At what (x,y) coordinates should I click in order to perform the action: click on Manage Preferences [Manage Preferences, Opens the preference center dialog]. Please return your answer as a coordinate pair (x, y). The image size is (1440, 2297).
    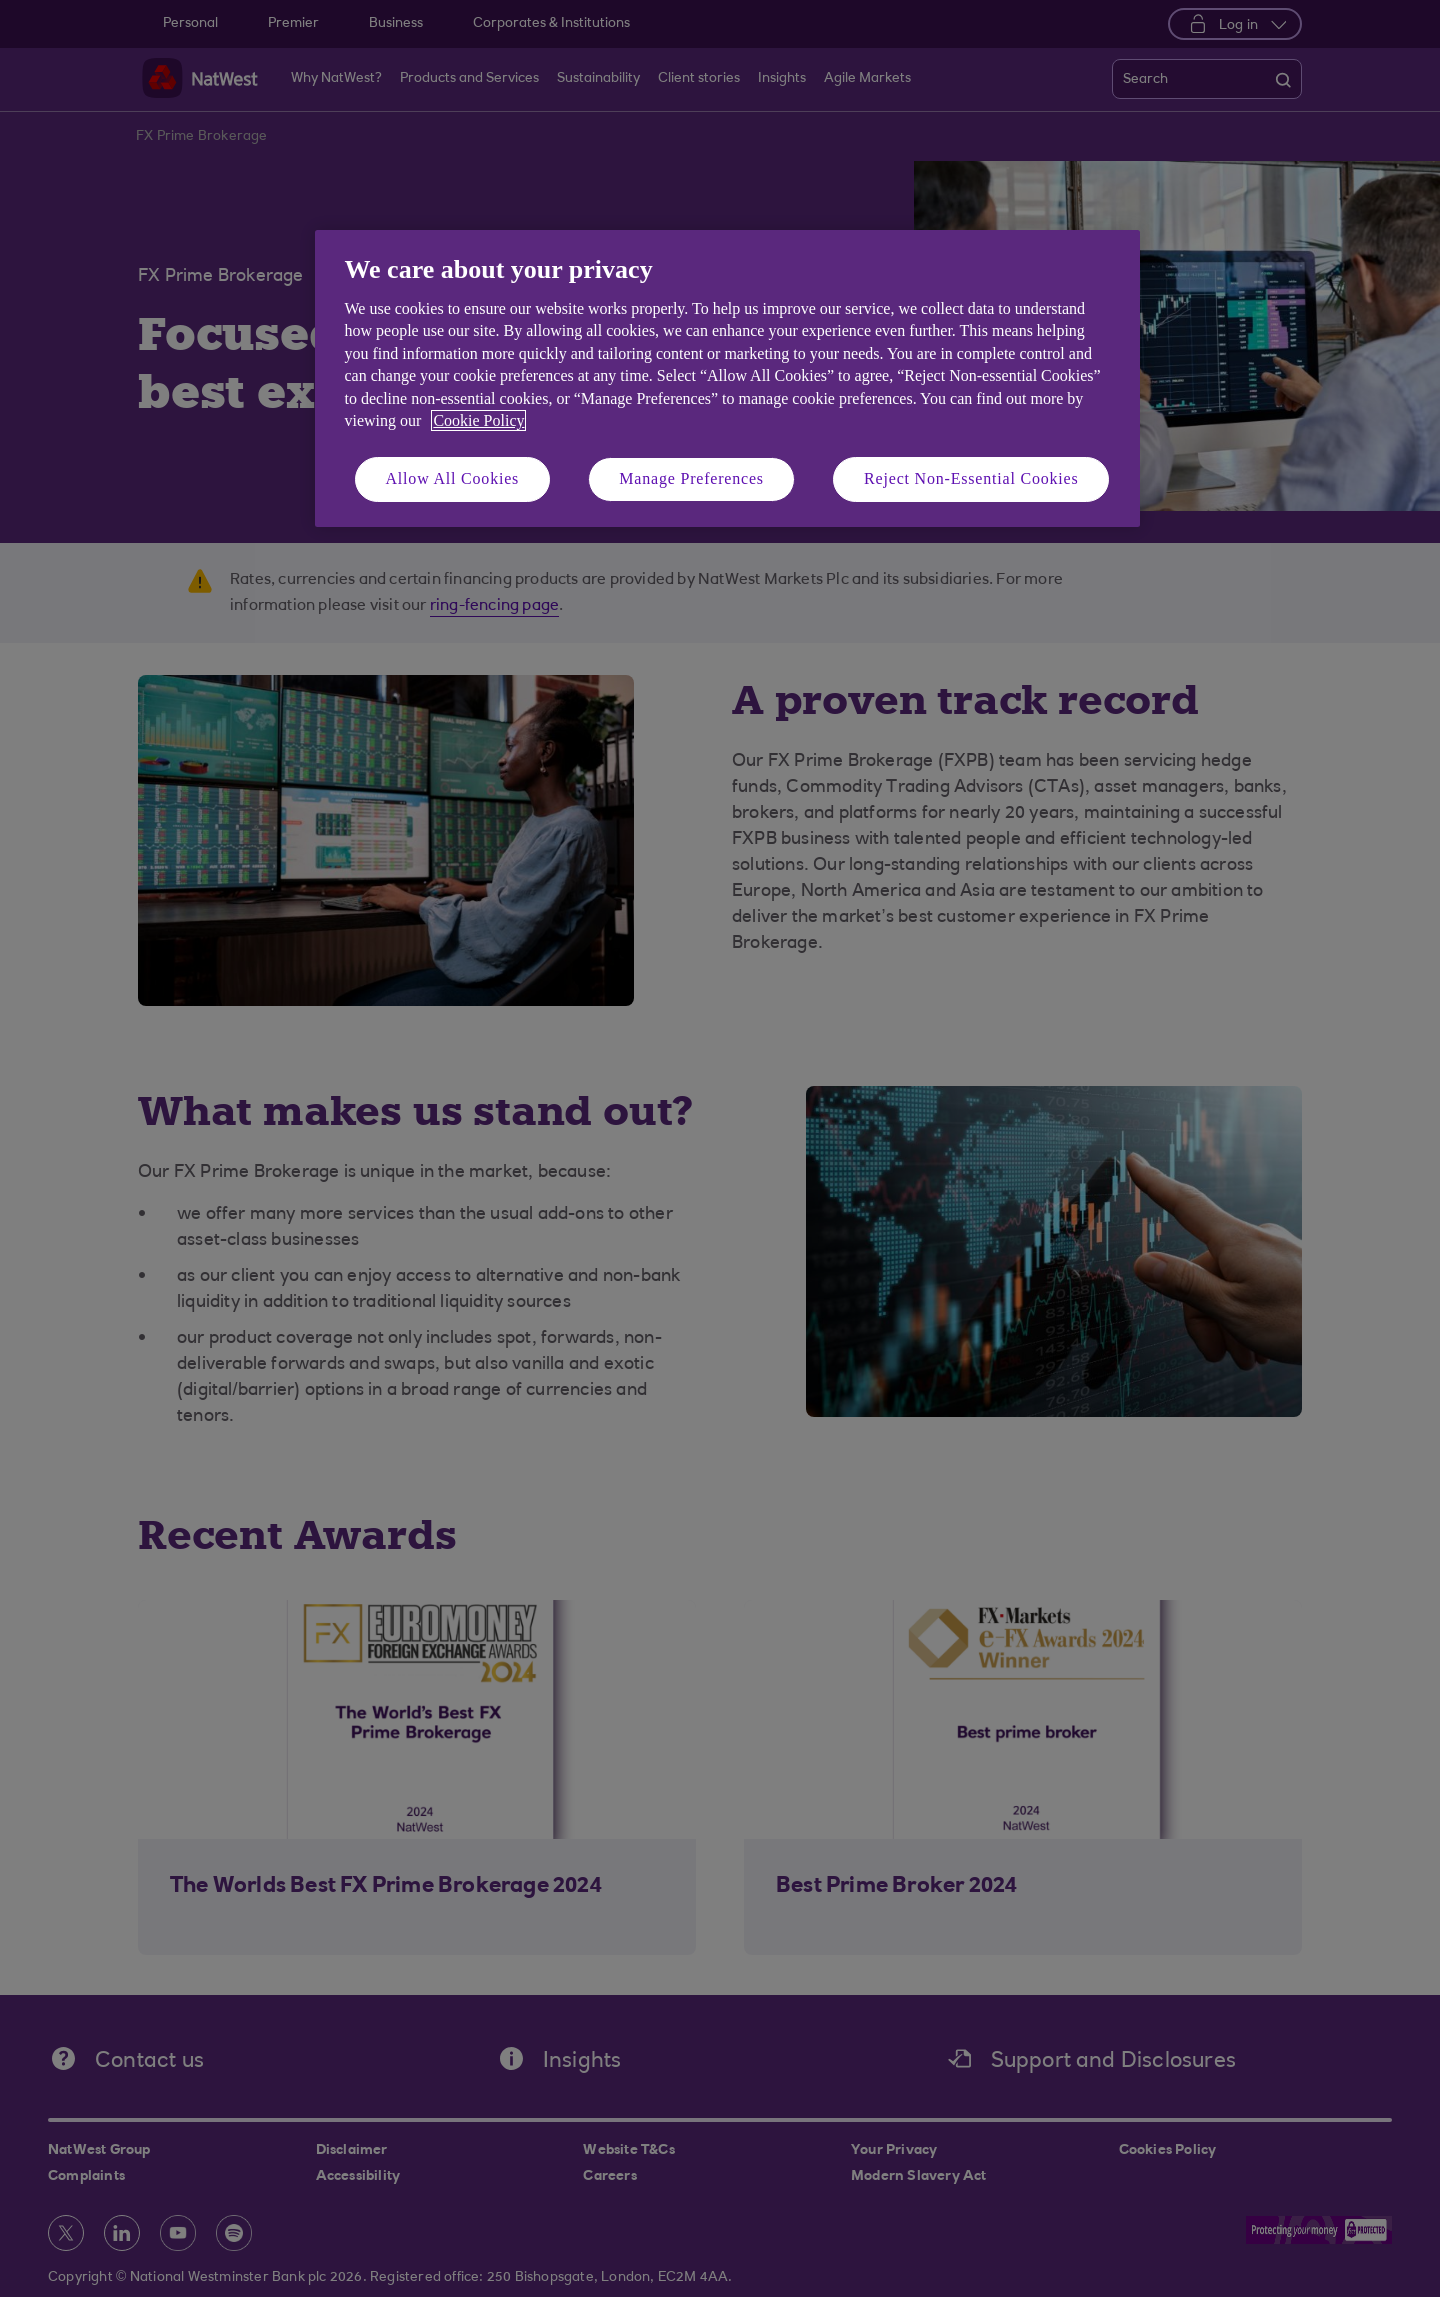
    Looking at the image, I should click on (691, 478).